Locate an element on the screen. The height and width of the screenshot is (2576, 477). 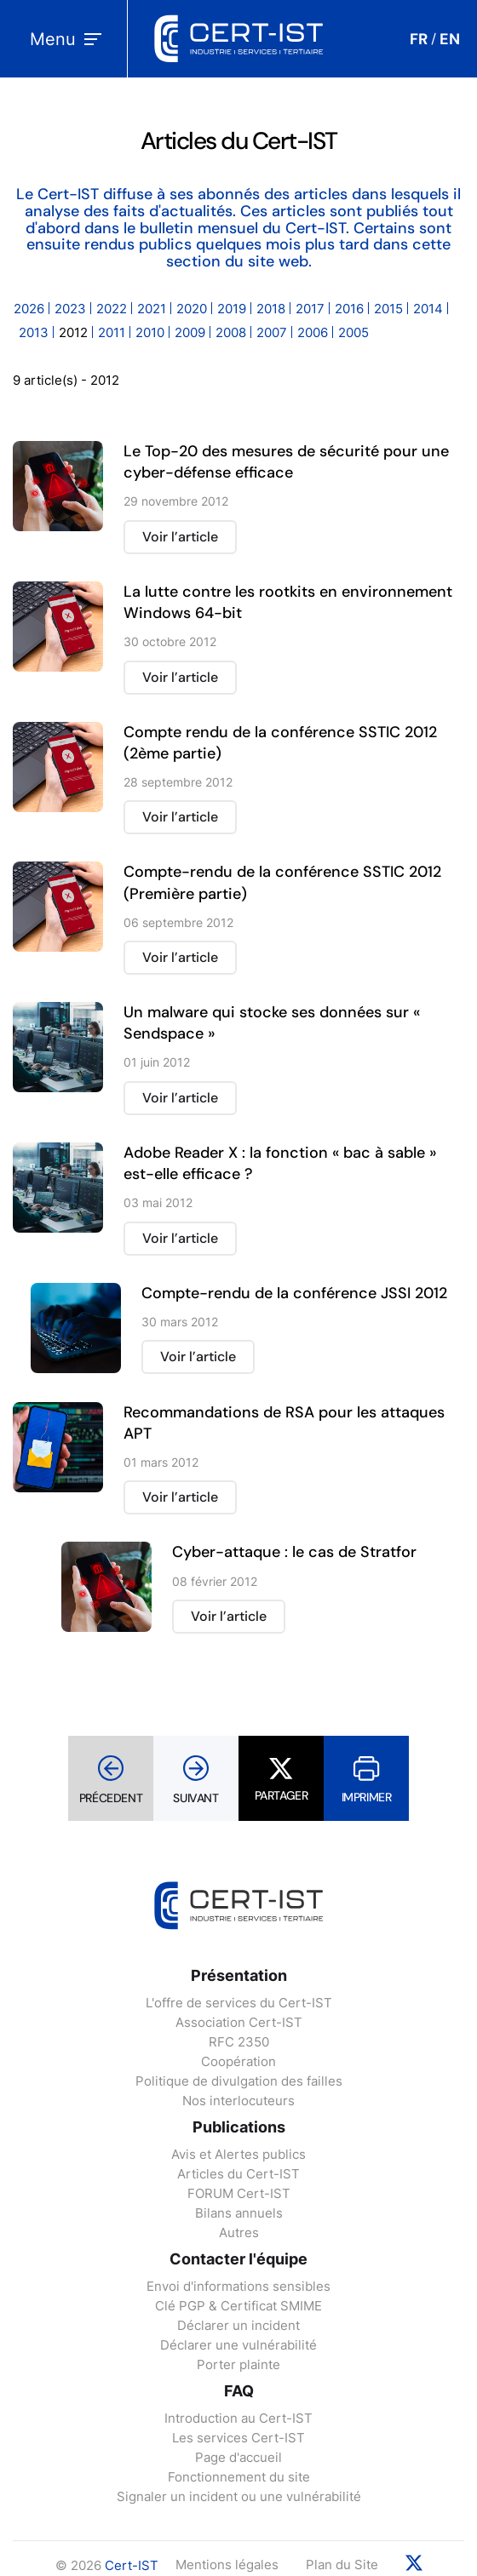
FR is located at coordinates (419, 39).